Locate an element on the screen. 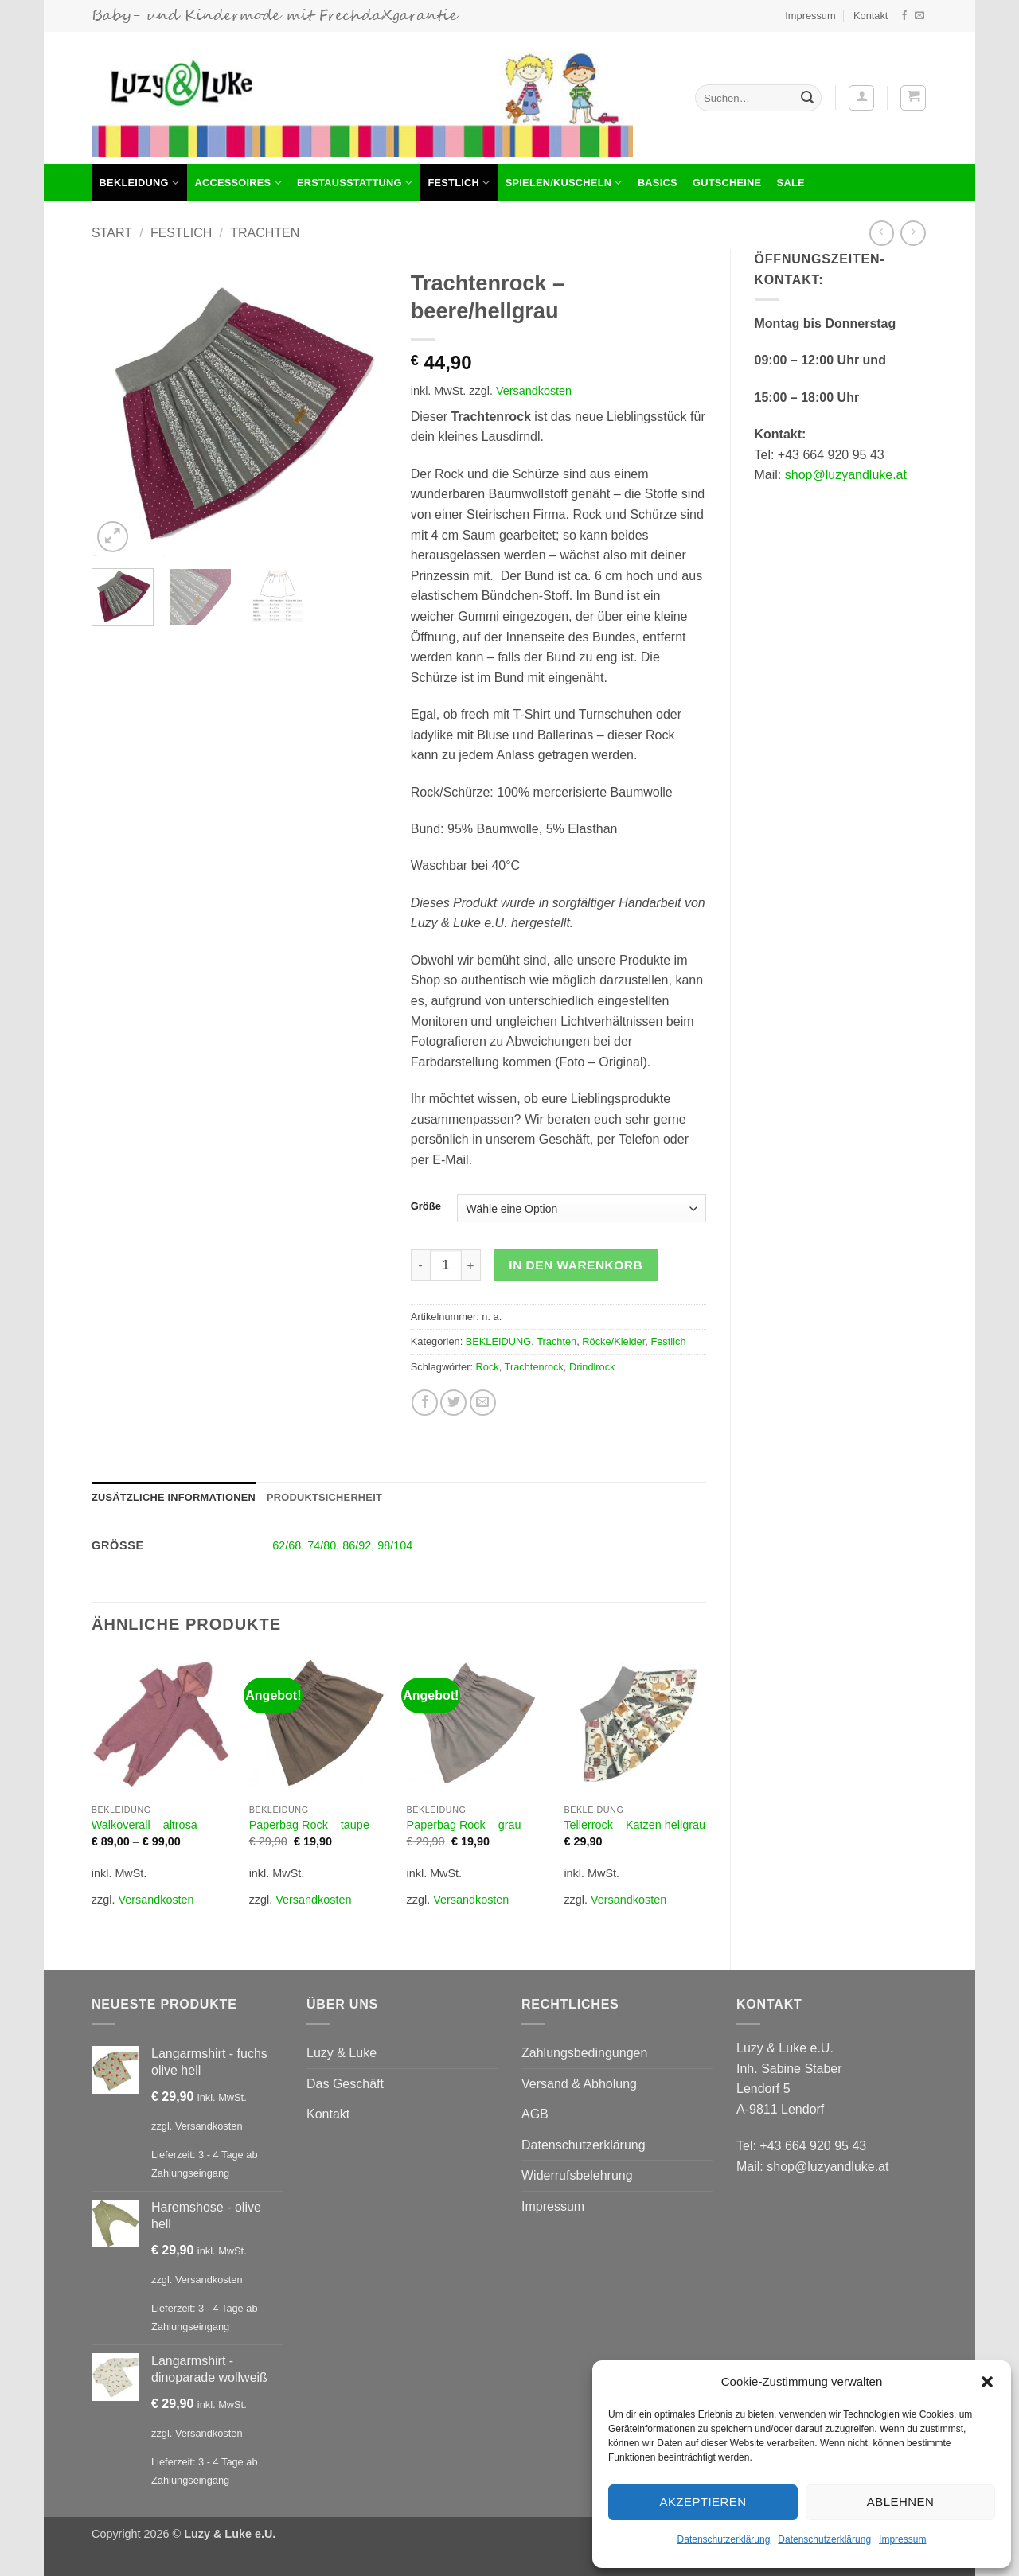 The width and height of the screenshot is (1019, 2576). Erstausstattung is located at coordinates (354, 182).